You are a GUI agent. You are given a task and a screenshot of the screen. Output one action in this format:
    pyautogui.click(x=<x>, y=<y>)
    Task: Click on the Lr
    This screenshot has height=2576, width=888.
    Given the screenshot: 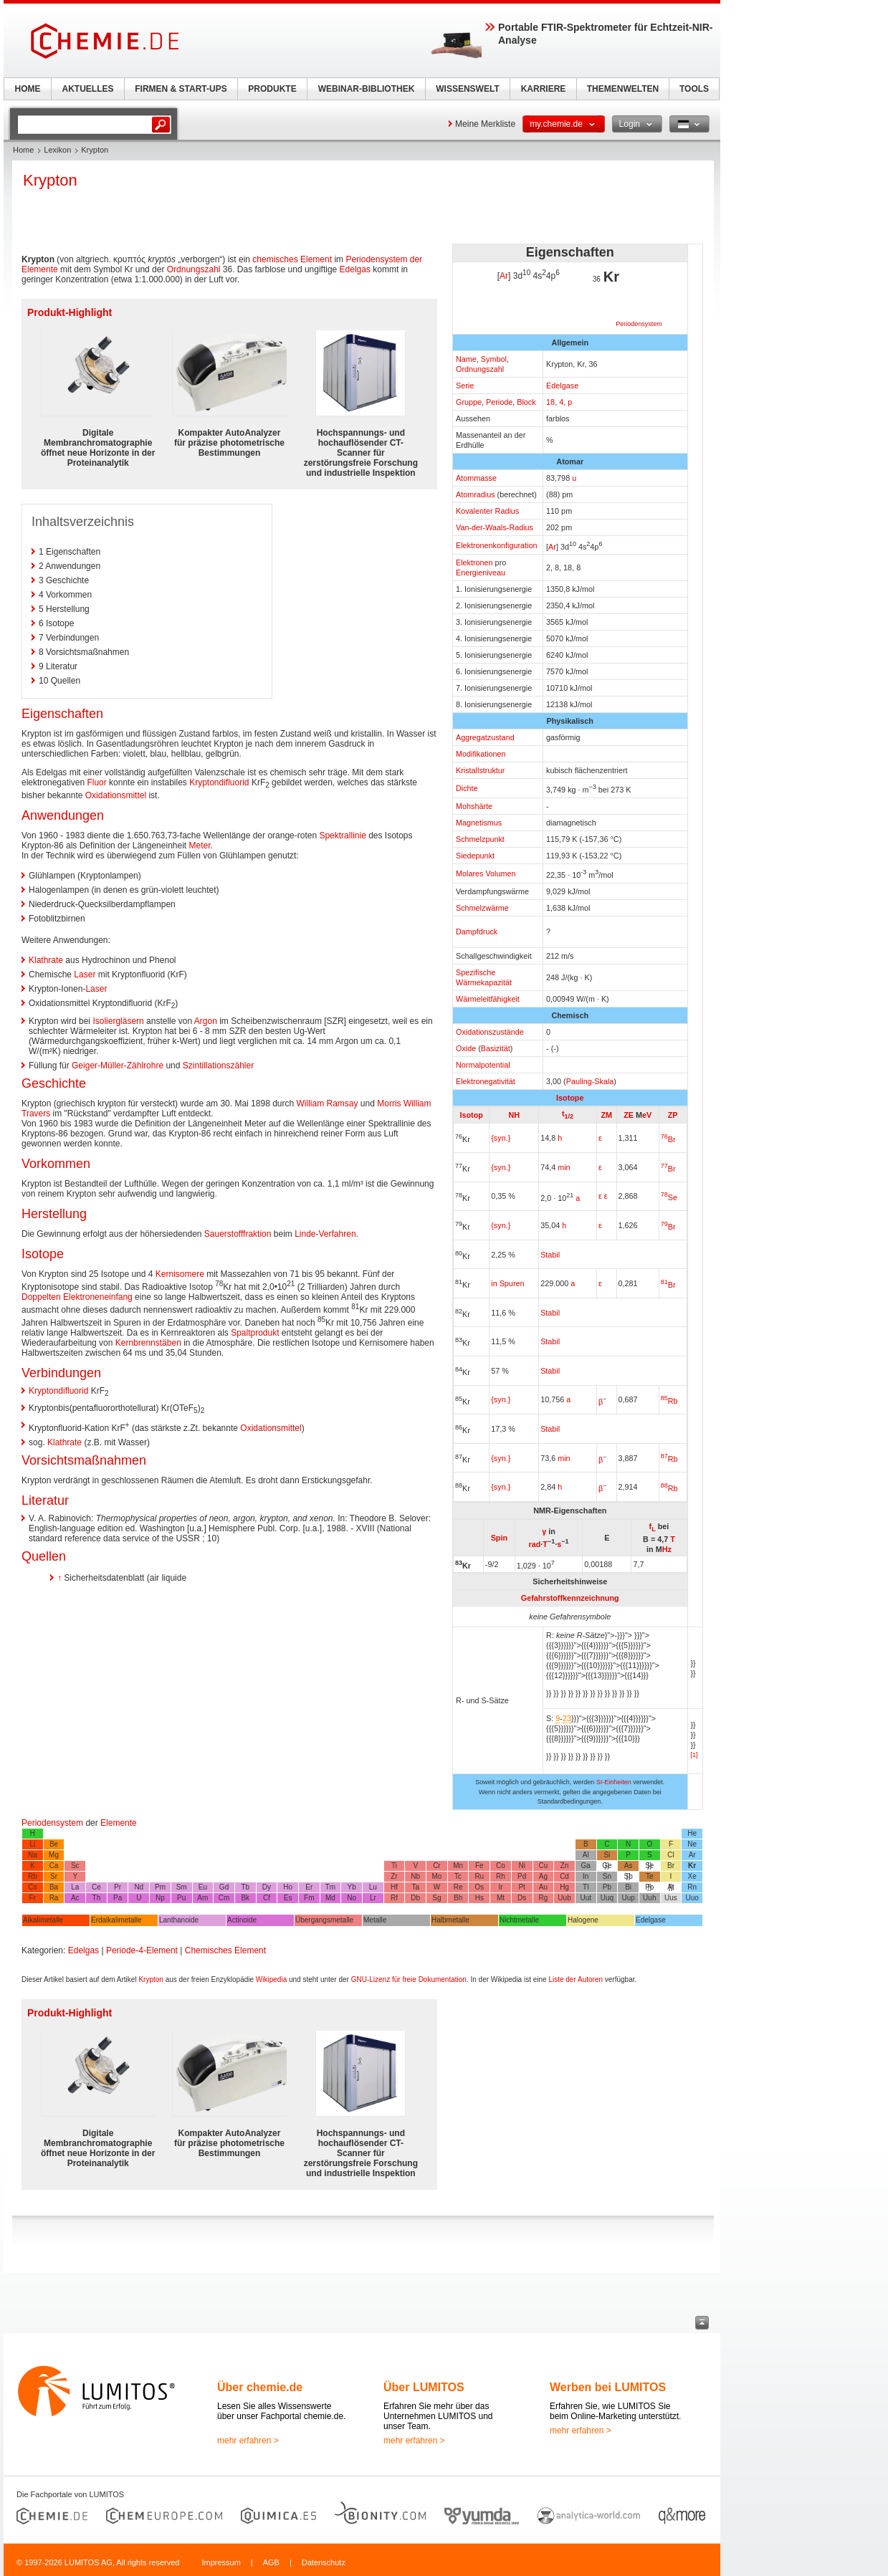 What is the action you would take?
    pyautogui.click(x=373, y=1898)
    